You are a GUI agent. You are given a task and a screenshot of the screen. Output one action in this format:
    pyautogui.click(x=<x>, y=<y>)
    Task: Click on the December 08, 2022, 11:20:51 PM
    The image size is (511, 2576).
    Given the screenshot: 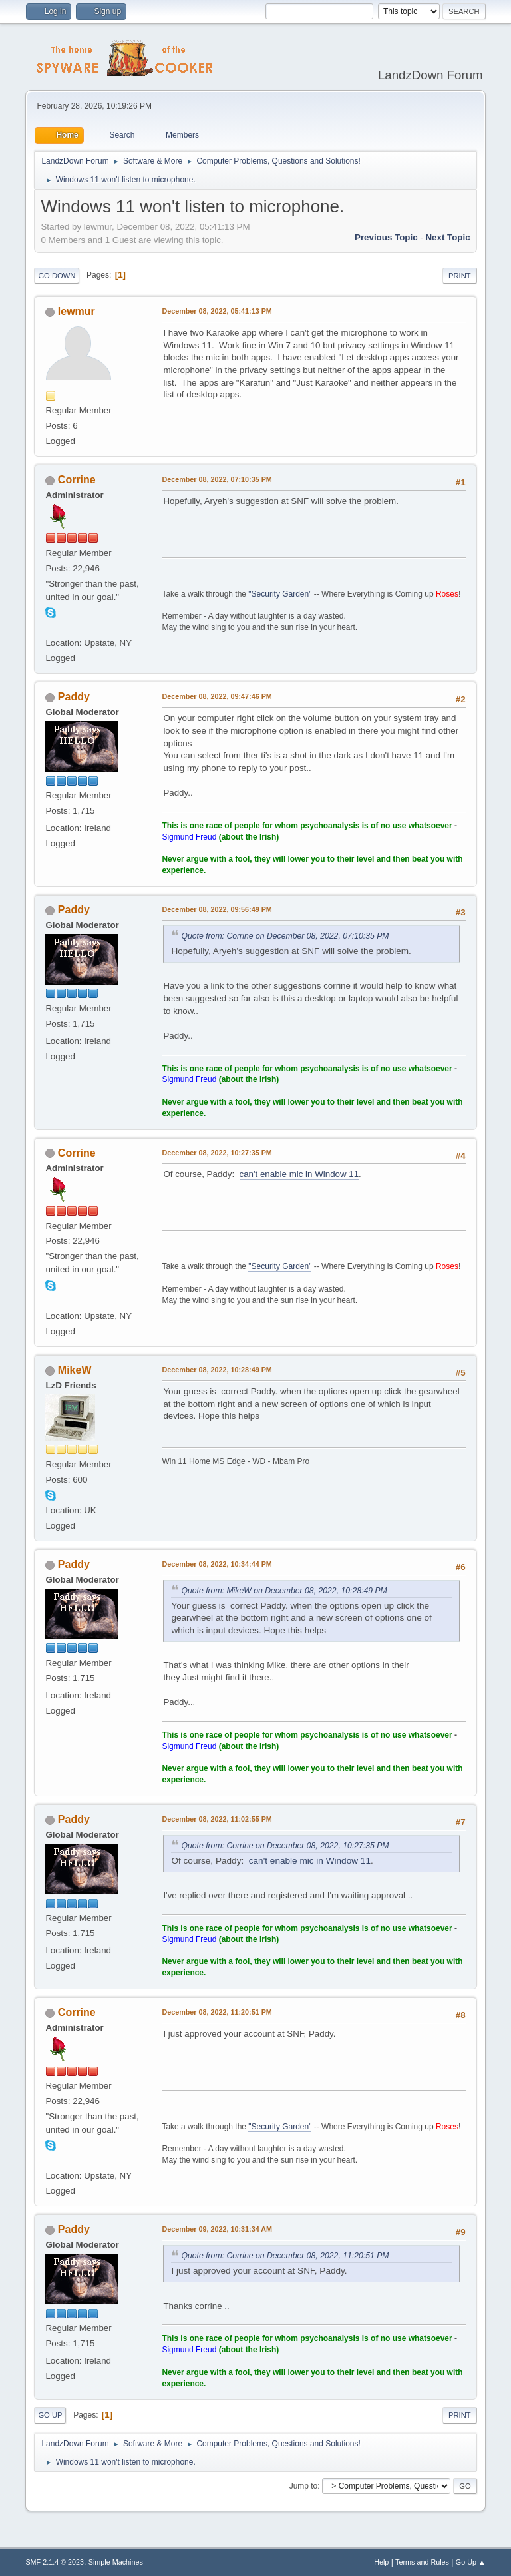 What is the action you would take?
    pyautogui.click(x=216, y=2012)
    